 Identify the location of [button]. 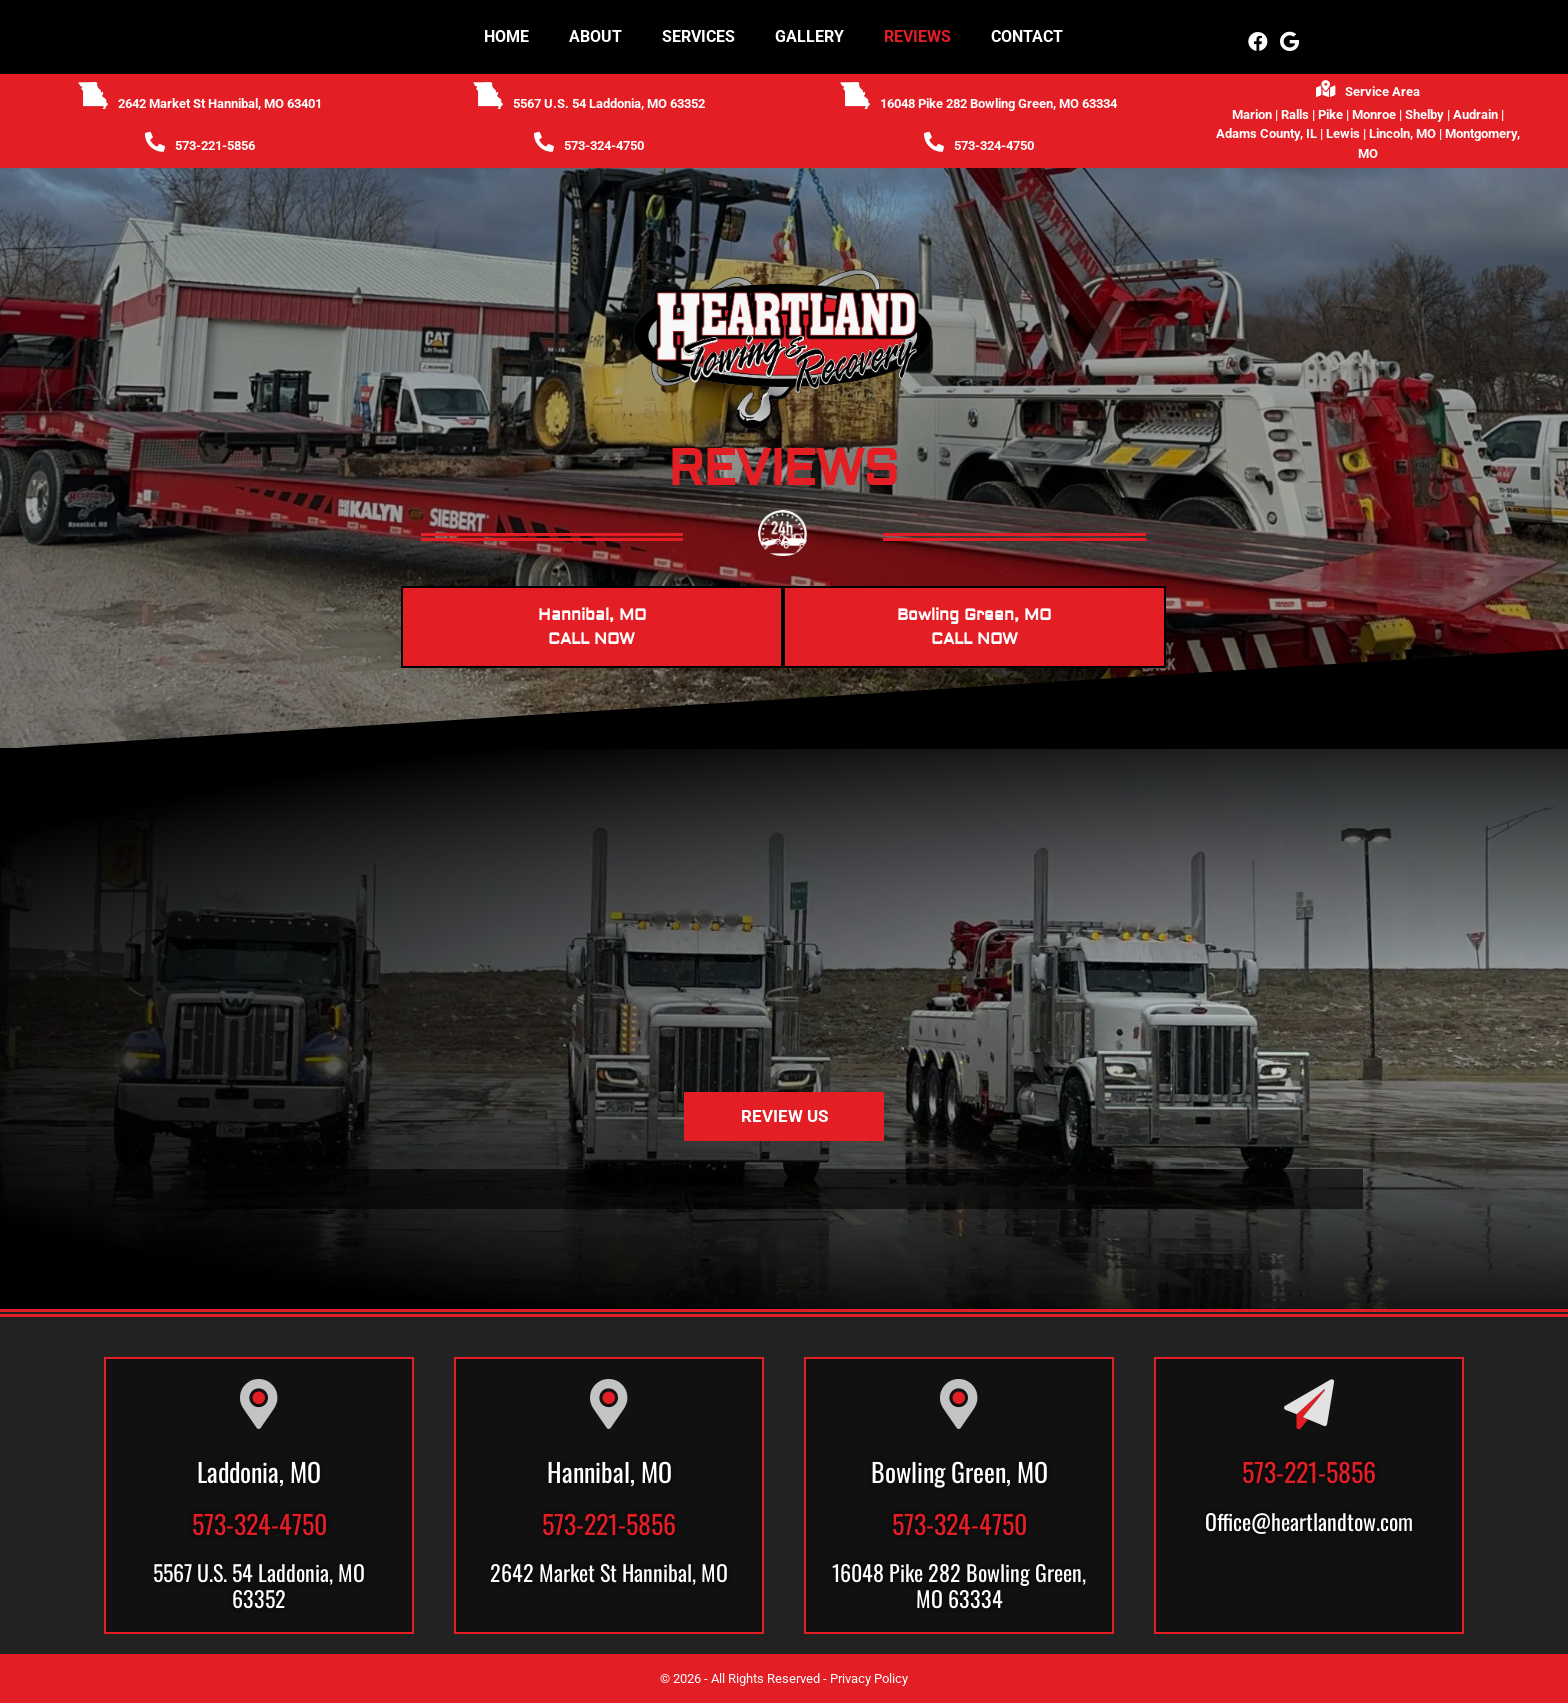
(1258, 42).